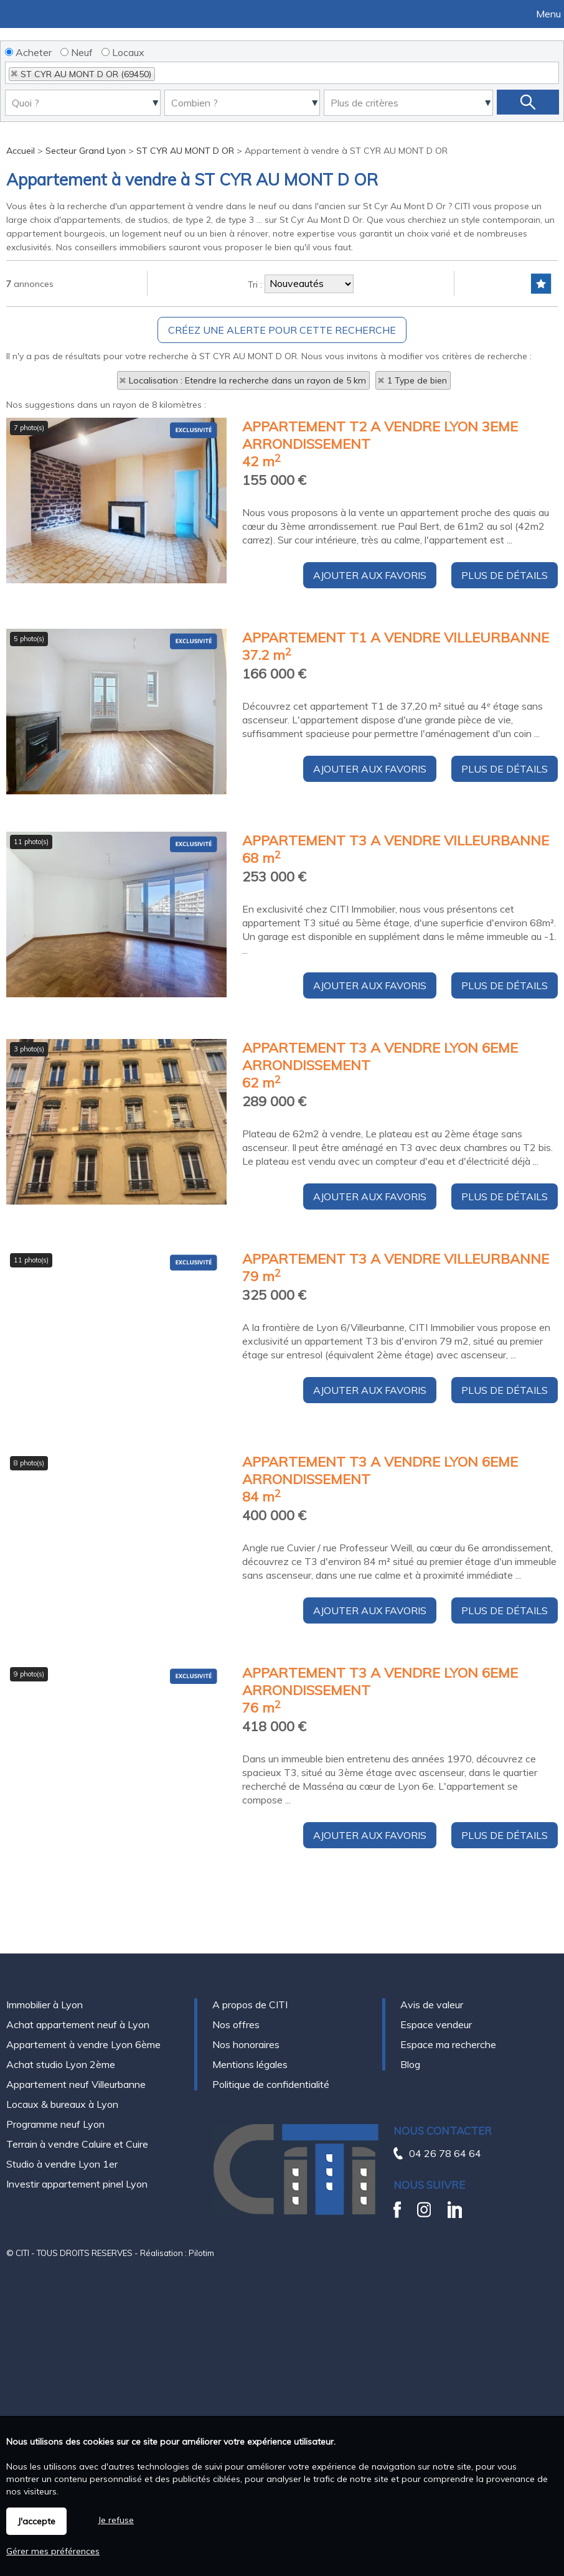 The height and width of the screenshot is (2576, 564). I want to click on J'accepte, so click(36, 2521).